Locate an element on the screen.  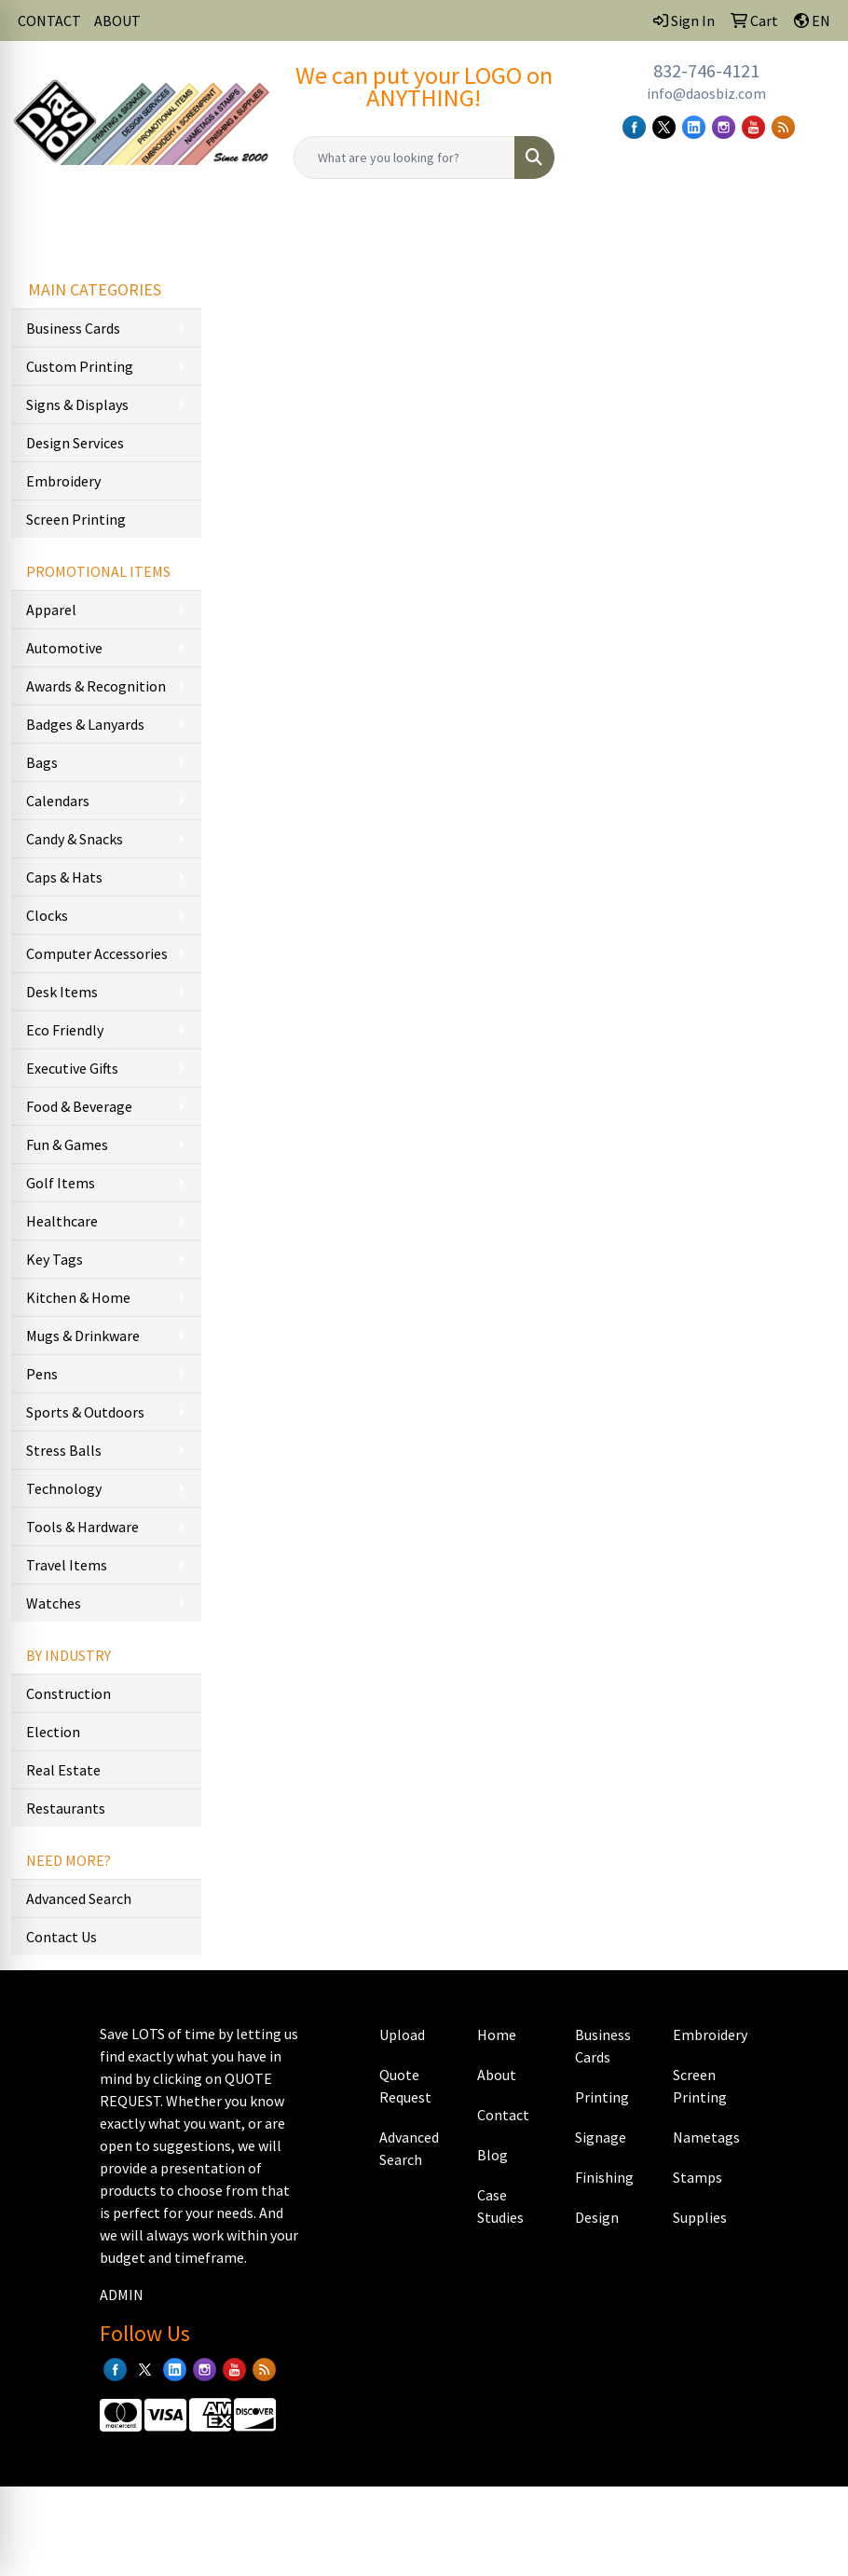
Nametags is located at coordinates (706, 2137).